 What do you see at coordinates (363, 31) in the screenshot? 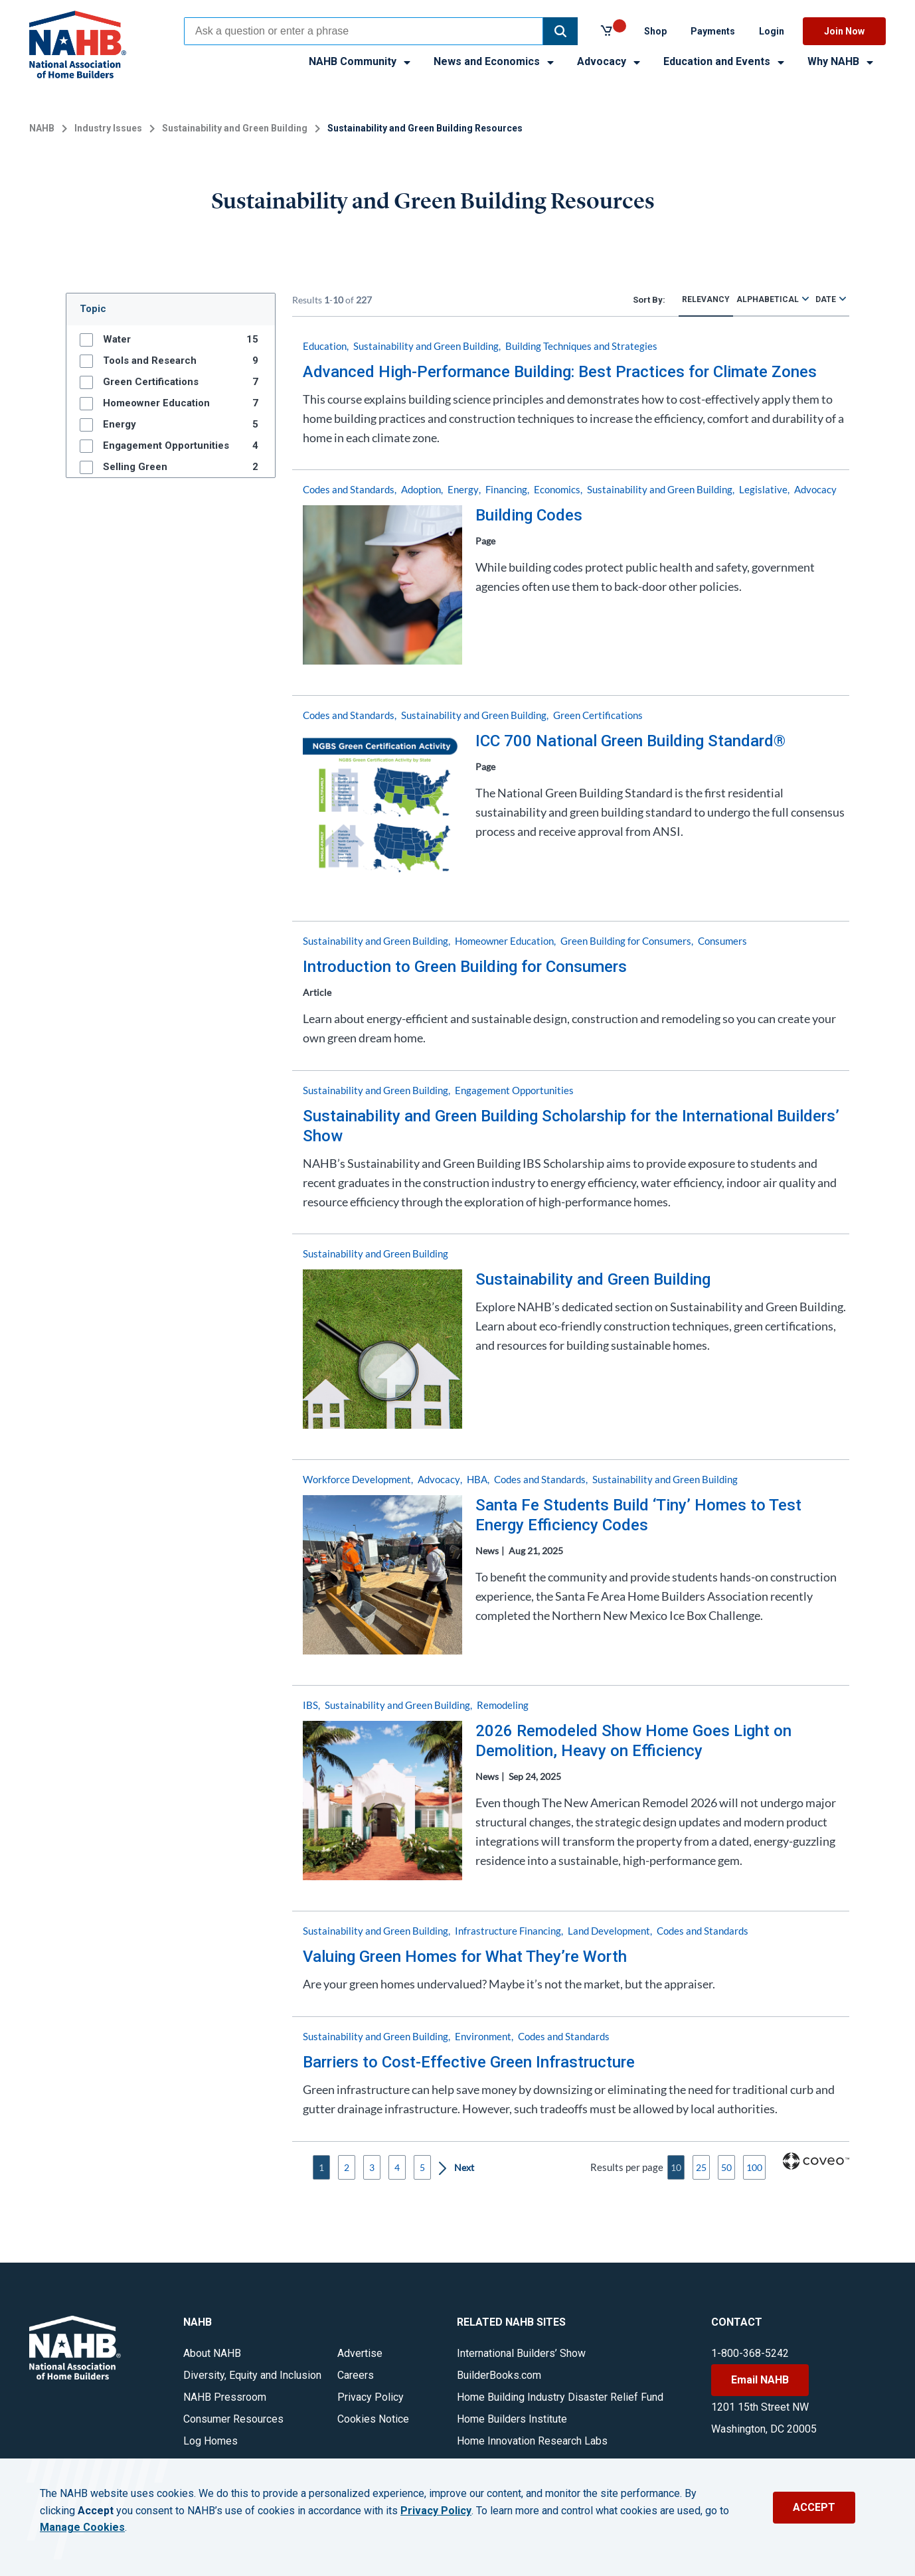
I see `[combobox]` at bounding box center [363, 31].